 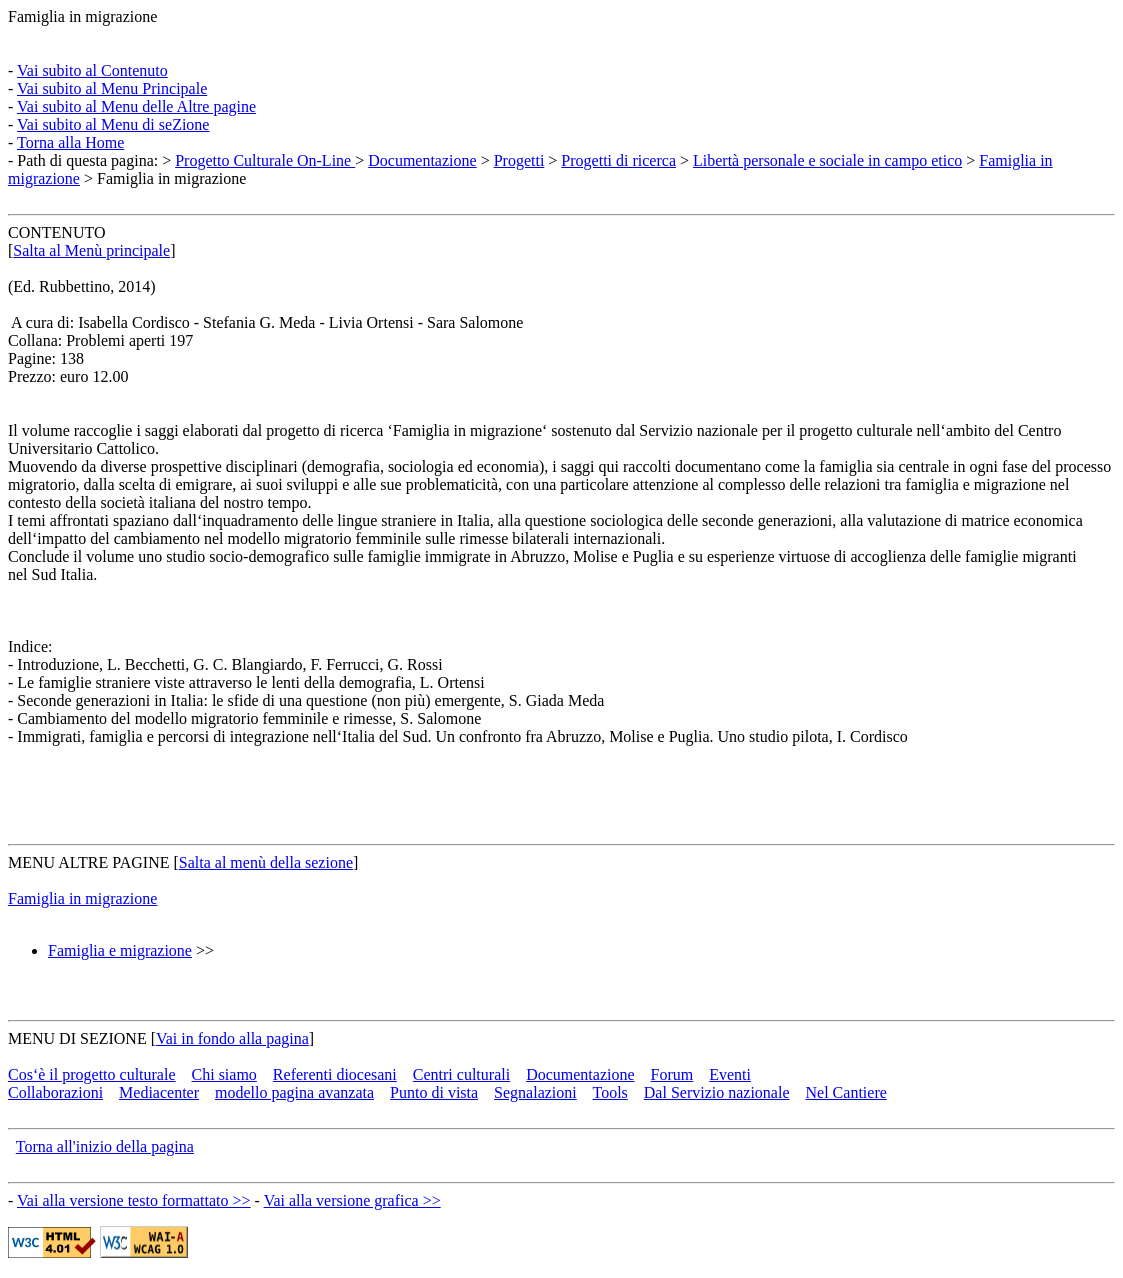 I want to click on Segnalazioni, so click(x=535, y=1092).